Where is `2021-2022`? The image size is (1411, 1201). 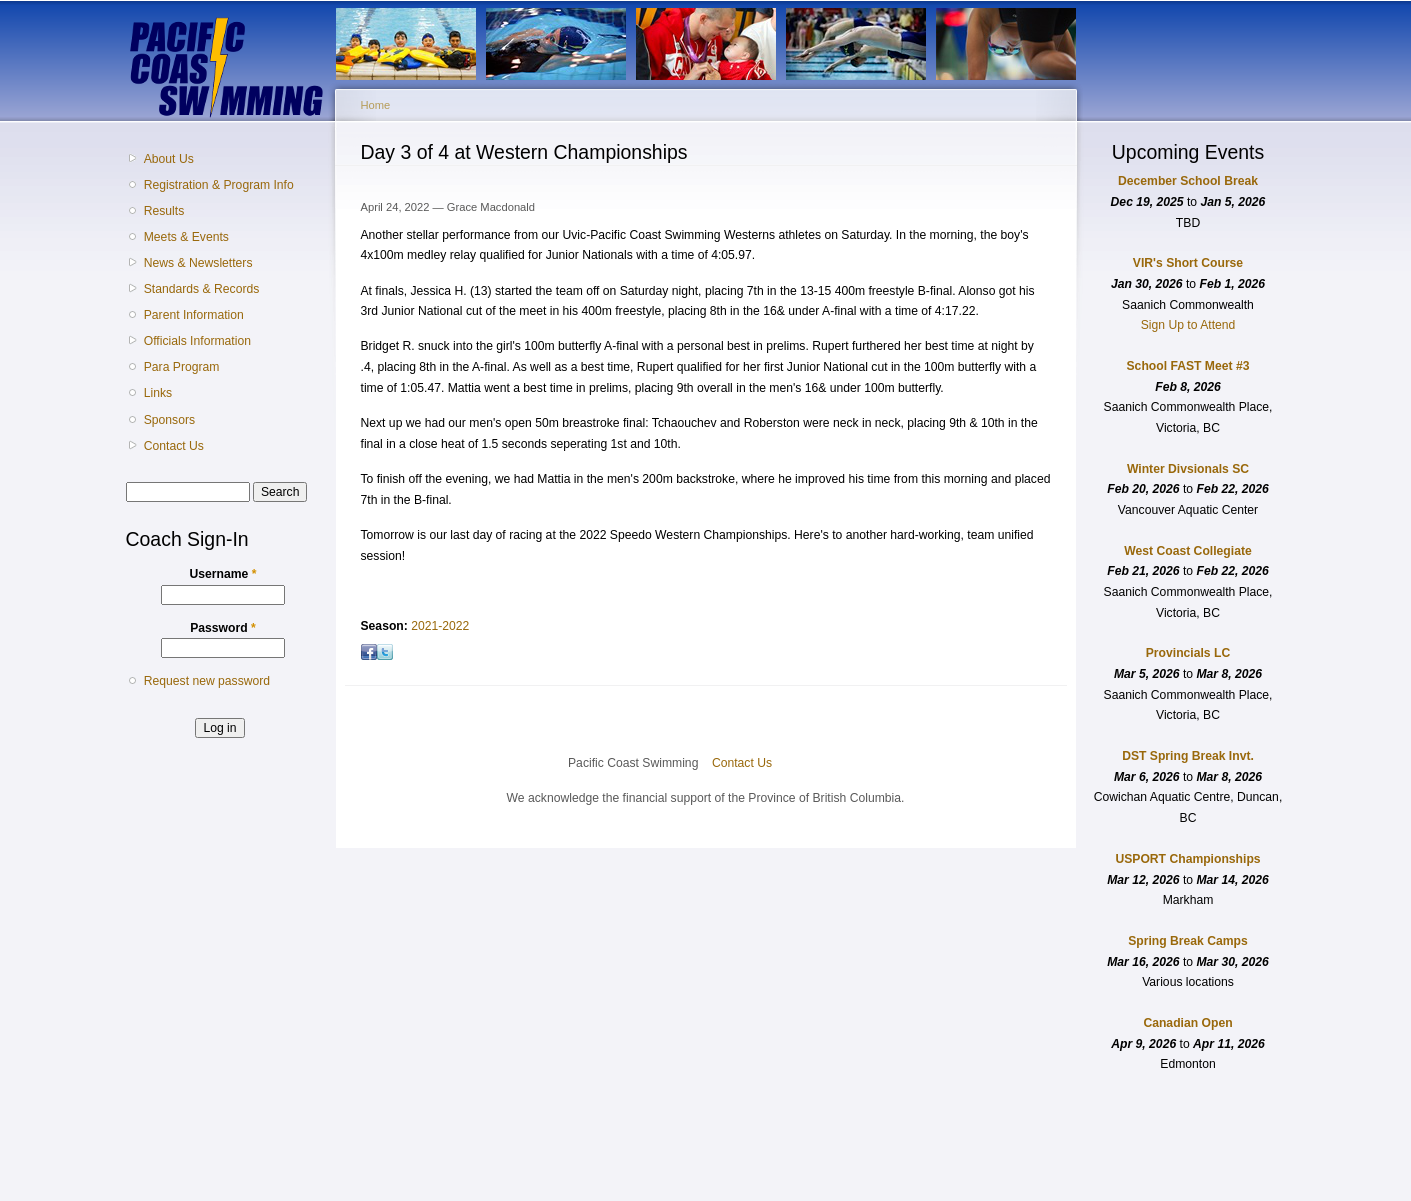 2021-2022 is located at coordinates (440, 626).